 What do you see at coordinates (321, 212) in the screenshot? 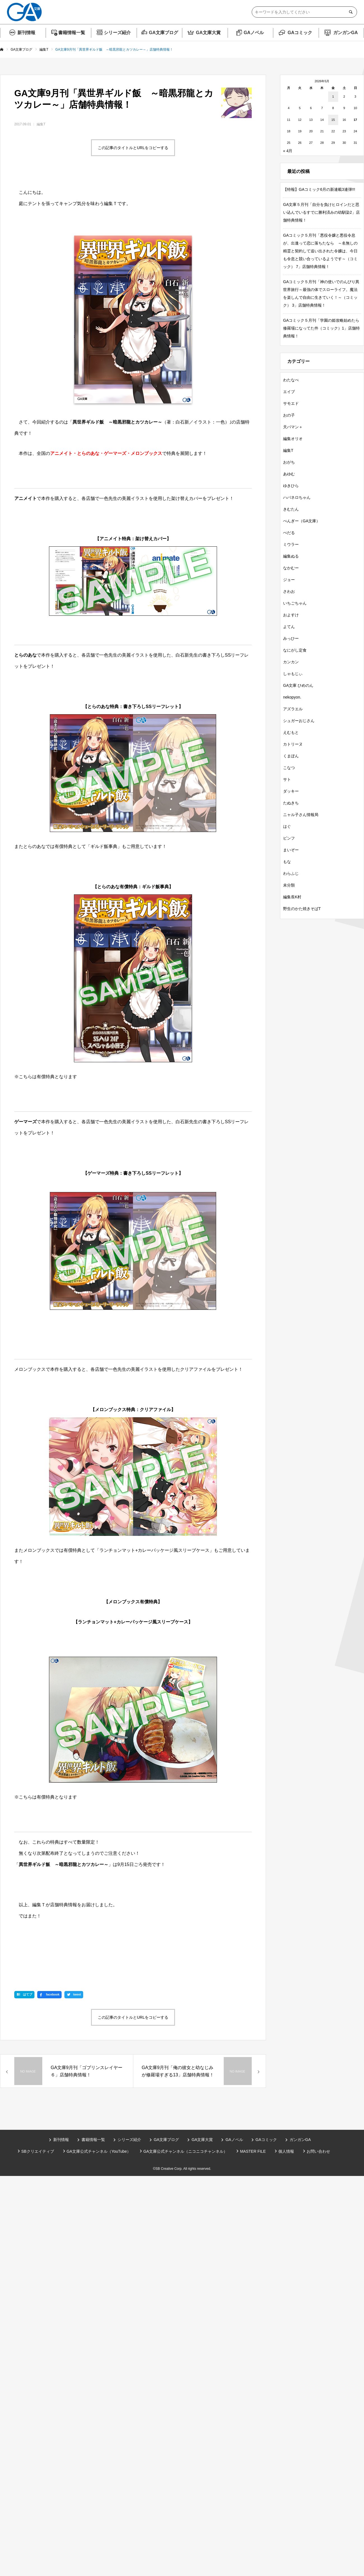
I see `GA文庫５月刊「自分を負けヒロインだと思い込んでいるすでに勝利済みの幼馴染2」店舗特典情報！` at bounding box center [321, 212].